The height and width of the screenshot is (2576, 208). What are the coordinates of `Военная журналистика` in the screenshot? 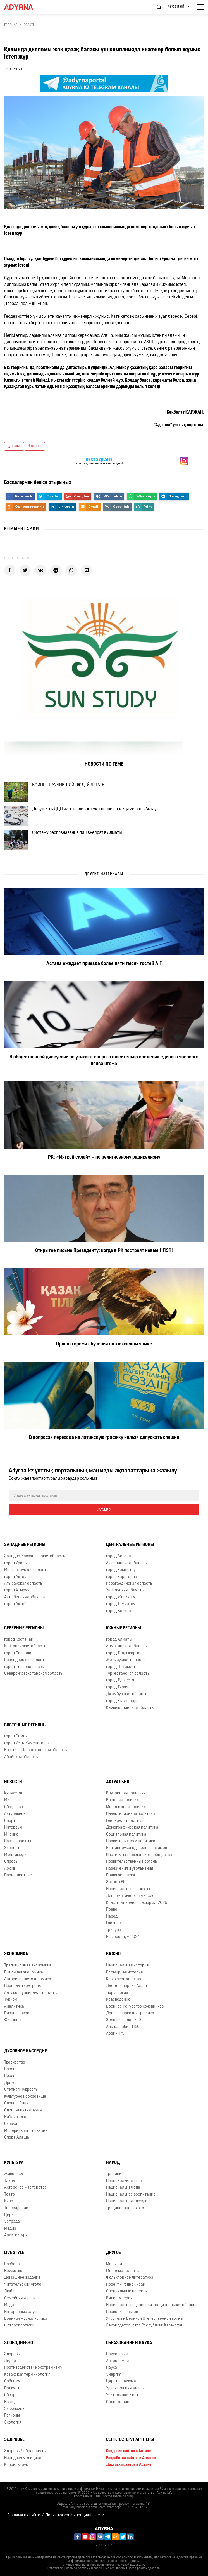 It's located at (25, 2319).